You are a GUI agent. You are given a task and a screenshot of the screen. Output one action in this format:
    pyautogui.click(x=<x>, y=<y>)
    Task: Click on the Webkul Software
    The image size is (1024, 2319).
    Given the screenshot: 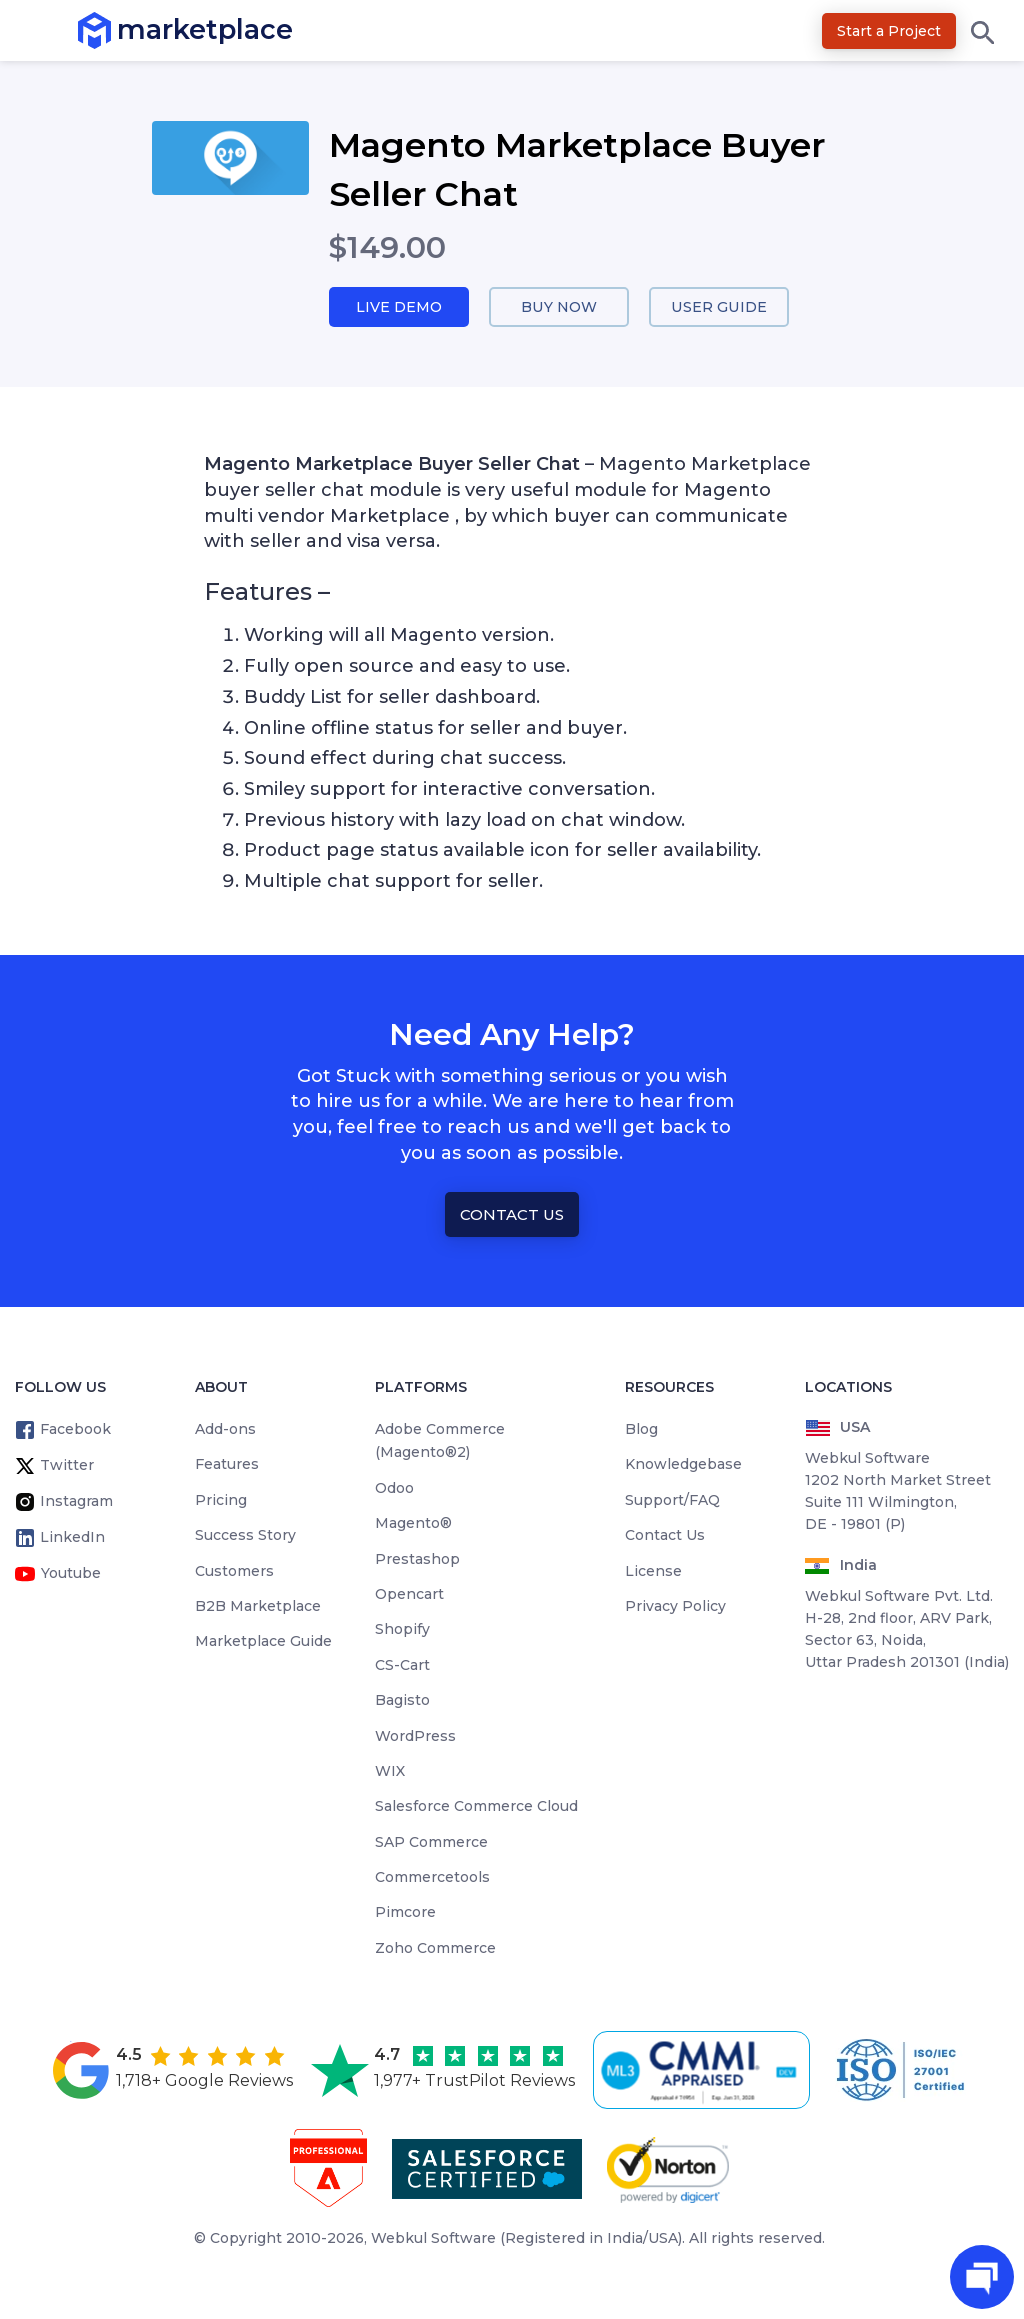 What is the action you would take?
    pyautogui.click(x=433, y=2239)
    